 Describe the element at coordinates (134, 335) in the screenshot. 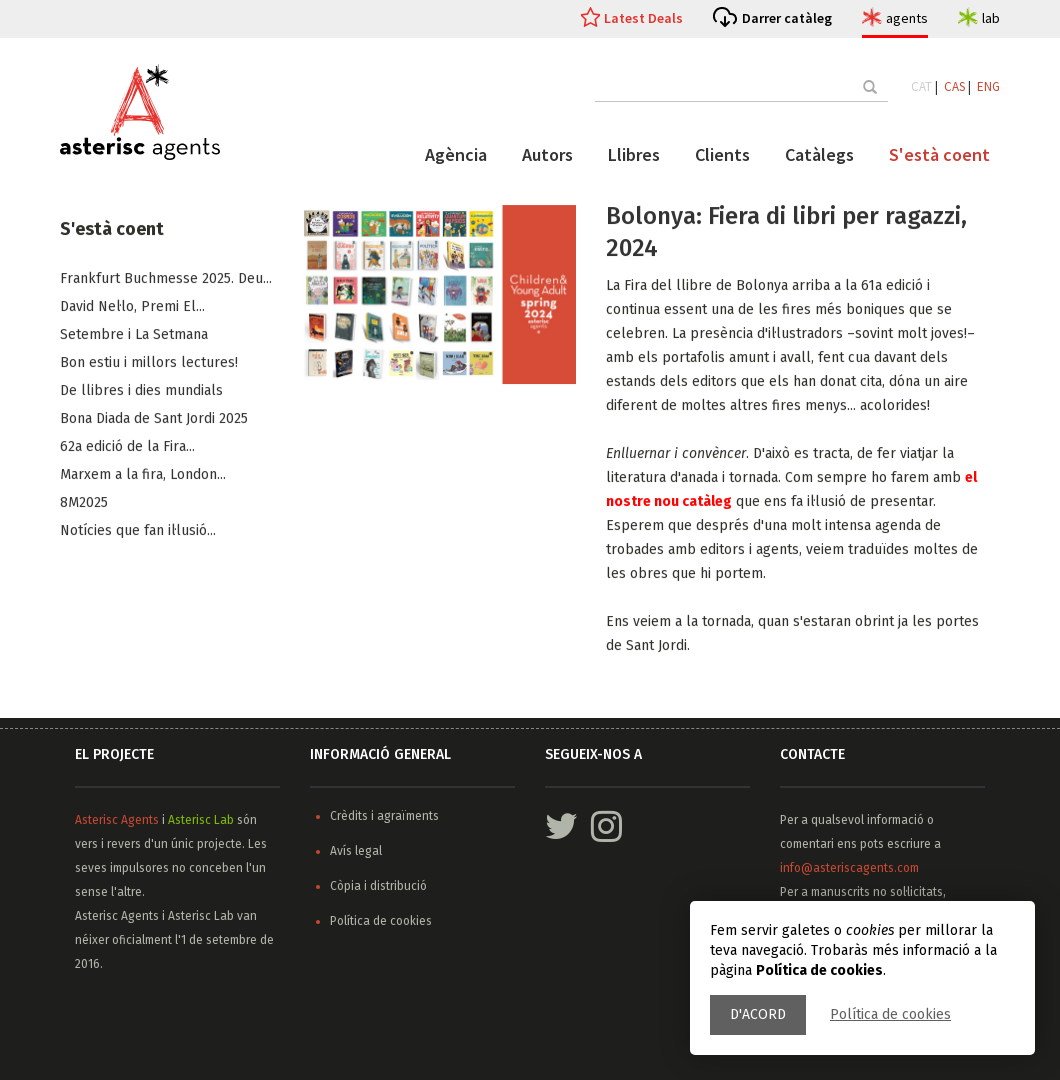

I see `Setembre i La Setmana` at that location.